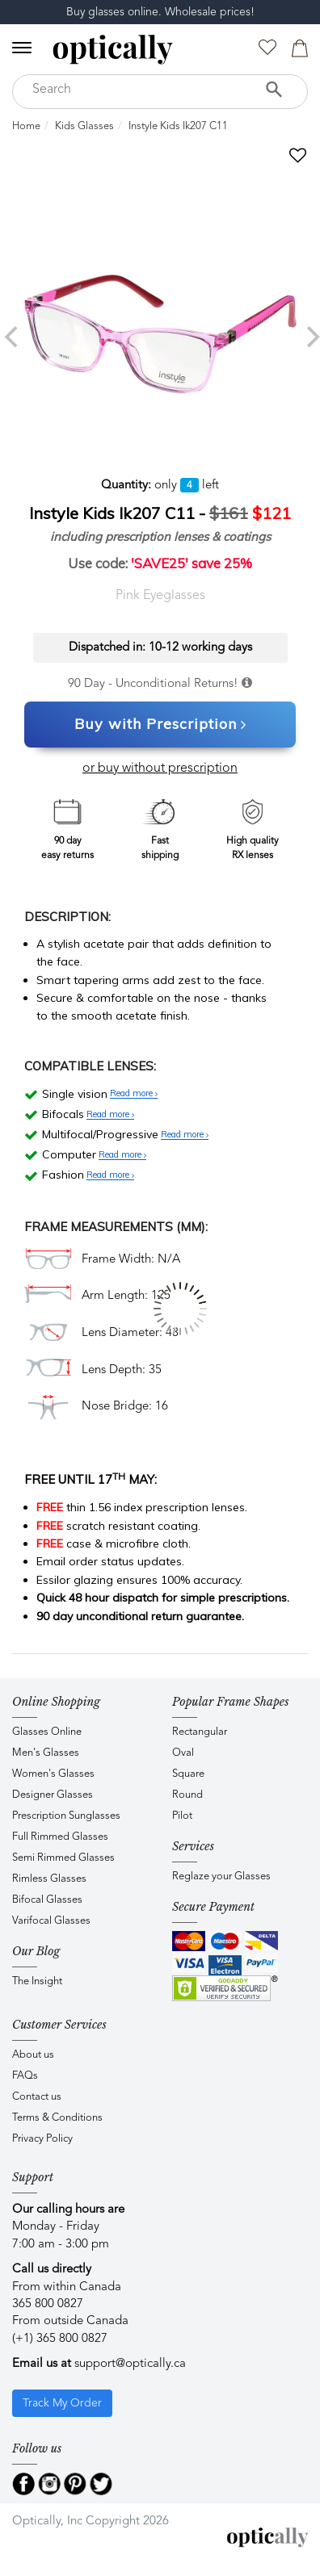 This screenshot has width=320, height=2576. Describe the element at coordinates (51, 1921) in the screenshot. I see `Varifocal Glasses` at that location.